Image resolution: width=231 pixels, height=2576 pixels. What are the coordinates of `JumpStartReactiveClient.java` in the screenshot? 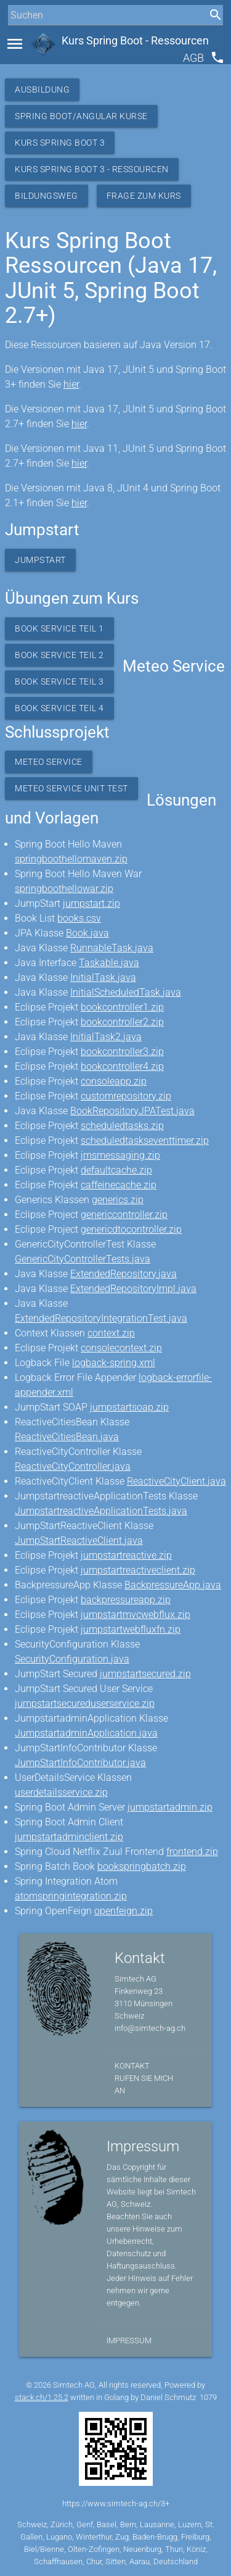 It's located at (79, 1540).